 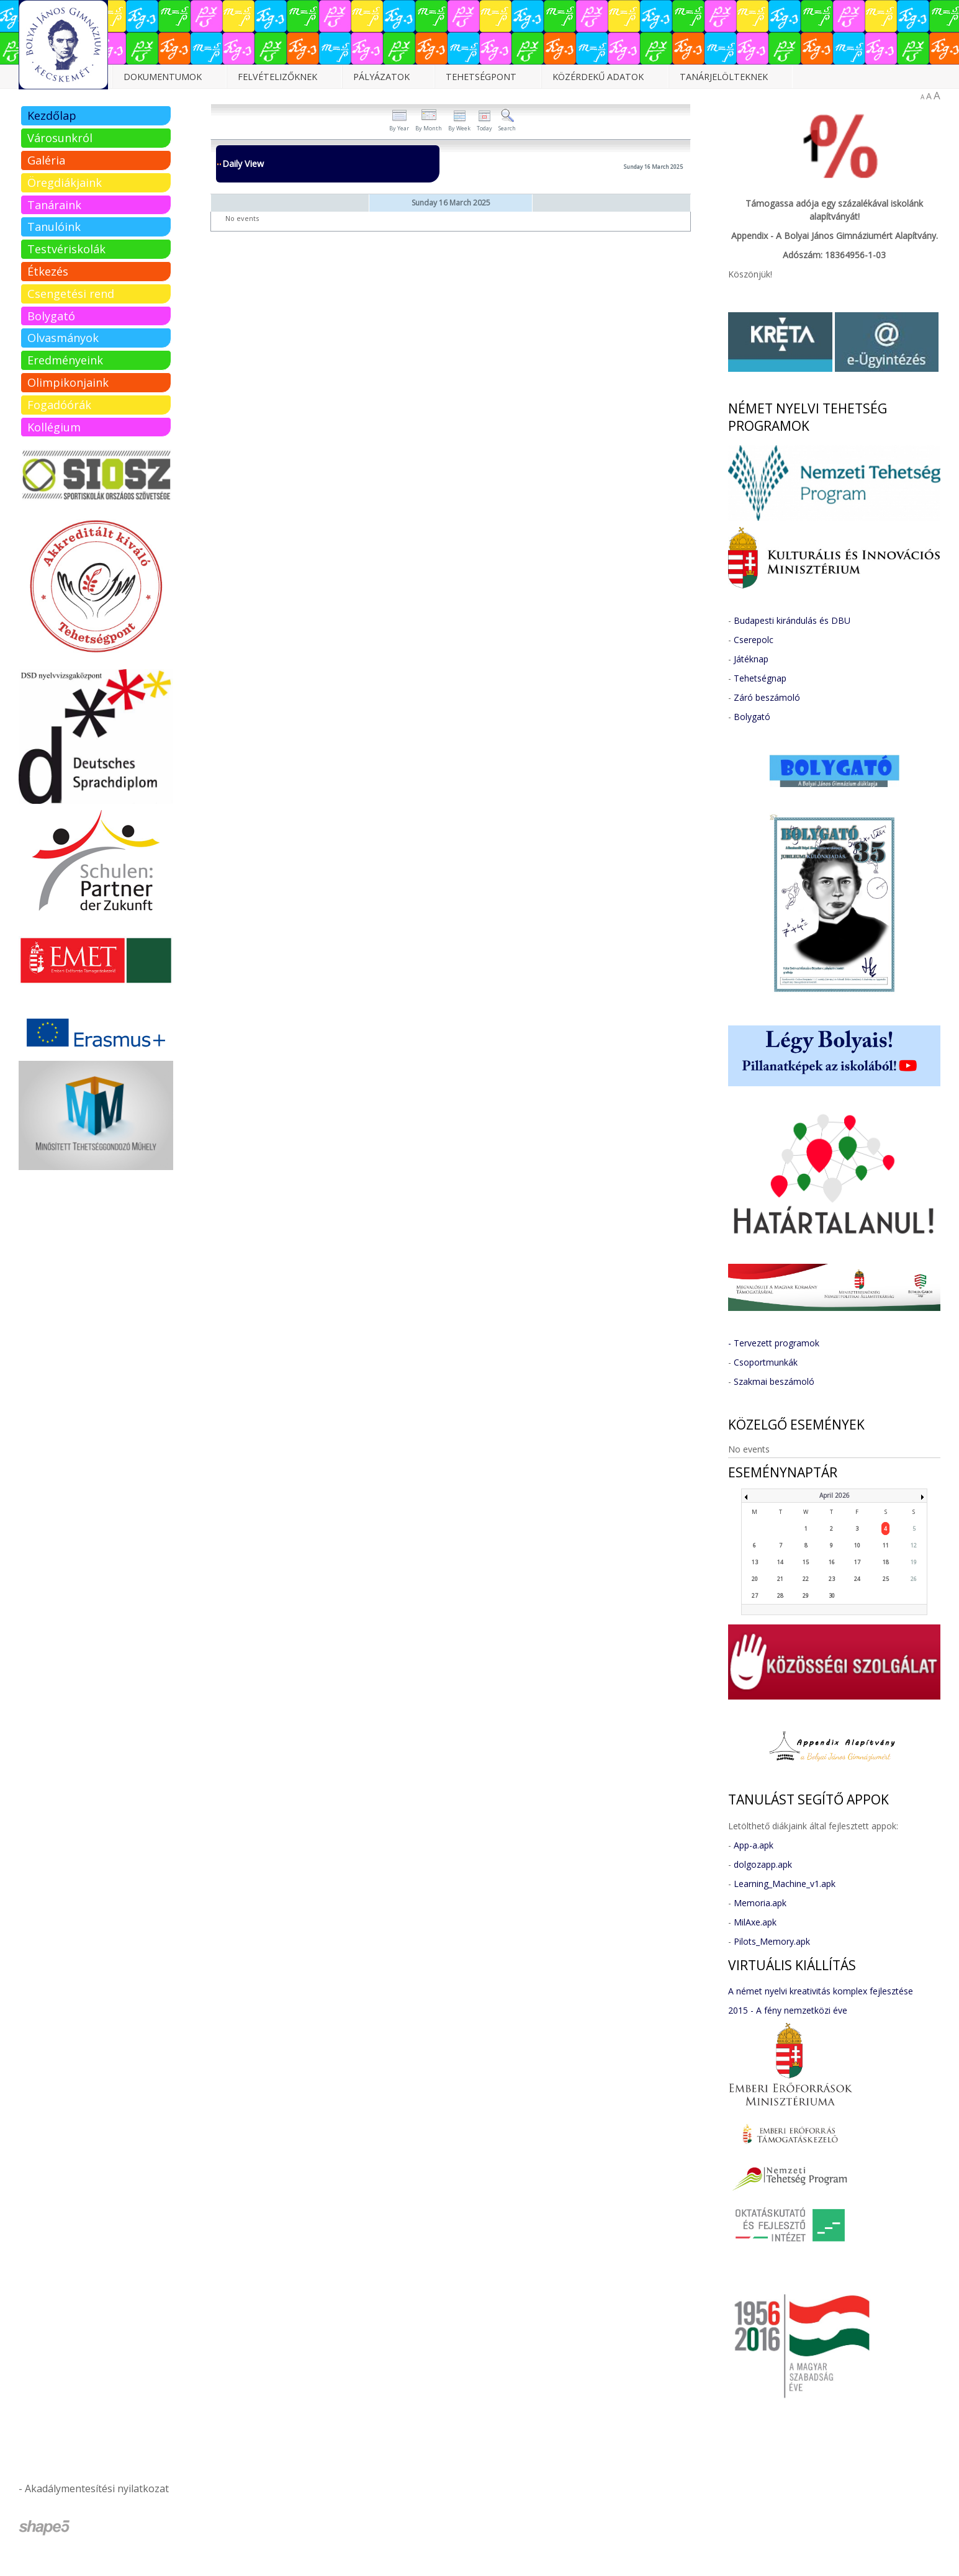 I want to click on Városunkról, so click(x=59, y=137).